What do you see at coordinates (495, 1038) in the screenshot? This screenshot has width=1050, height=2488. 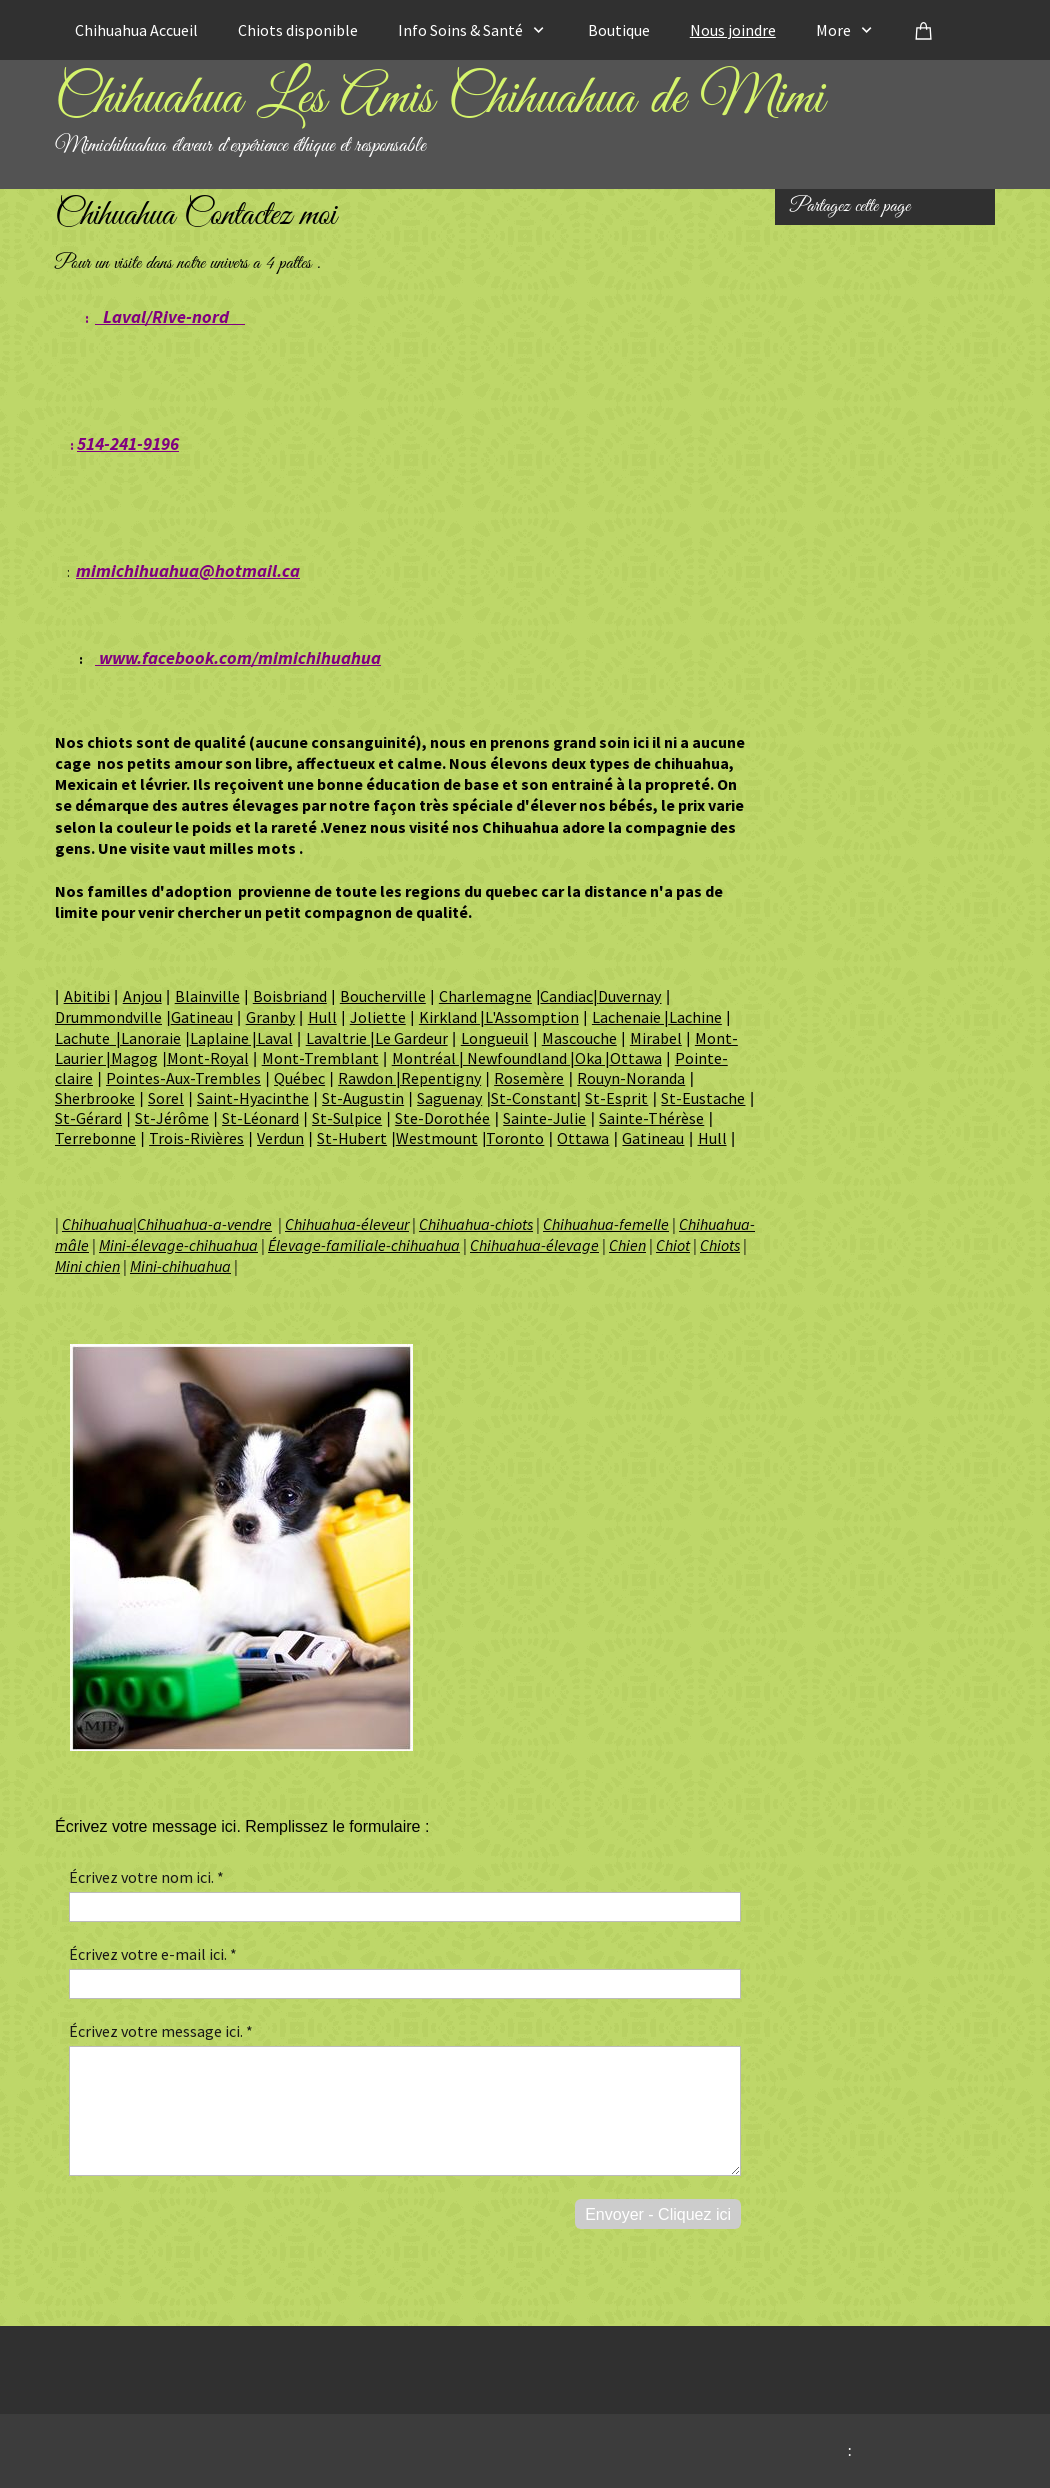 I see `Longueuil` at bounding box center [495, 1038].